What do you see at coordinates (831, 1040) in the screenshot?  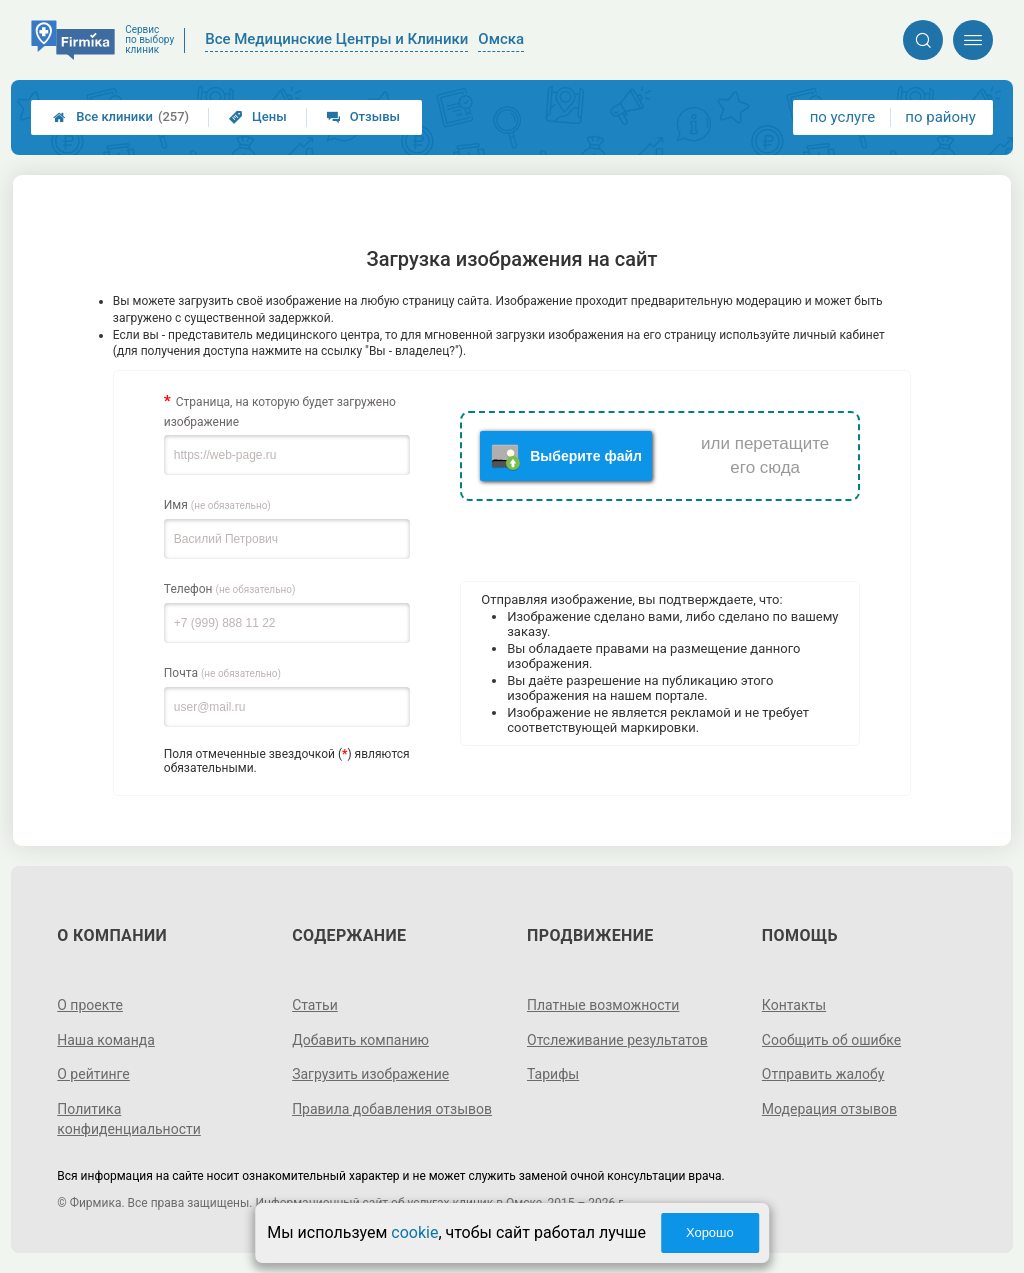 I see `Сообщить об ошибке` at bounding box center [831, 1040].